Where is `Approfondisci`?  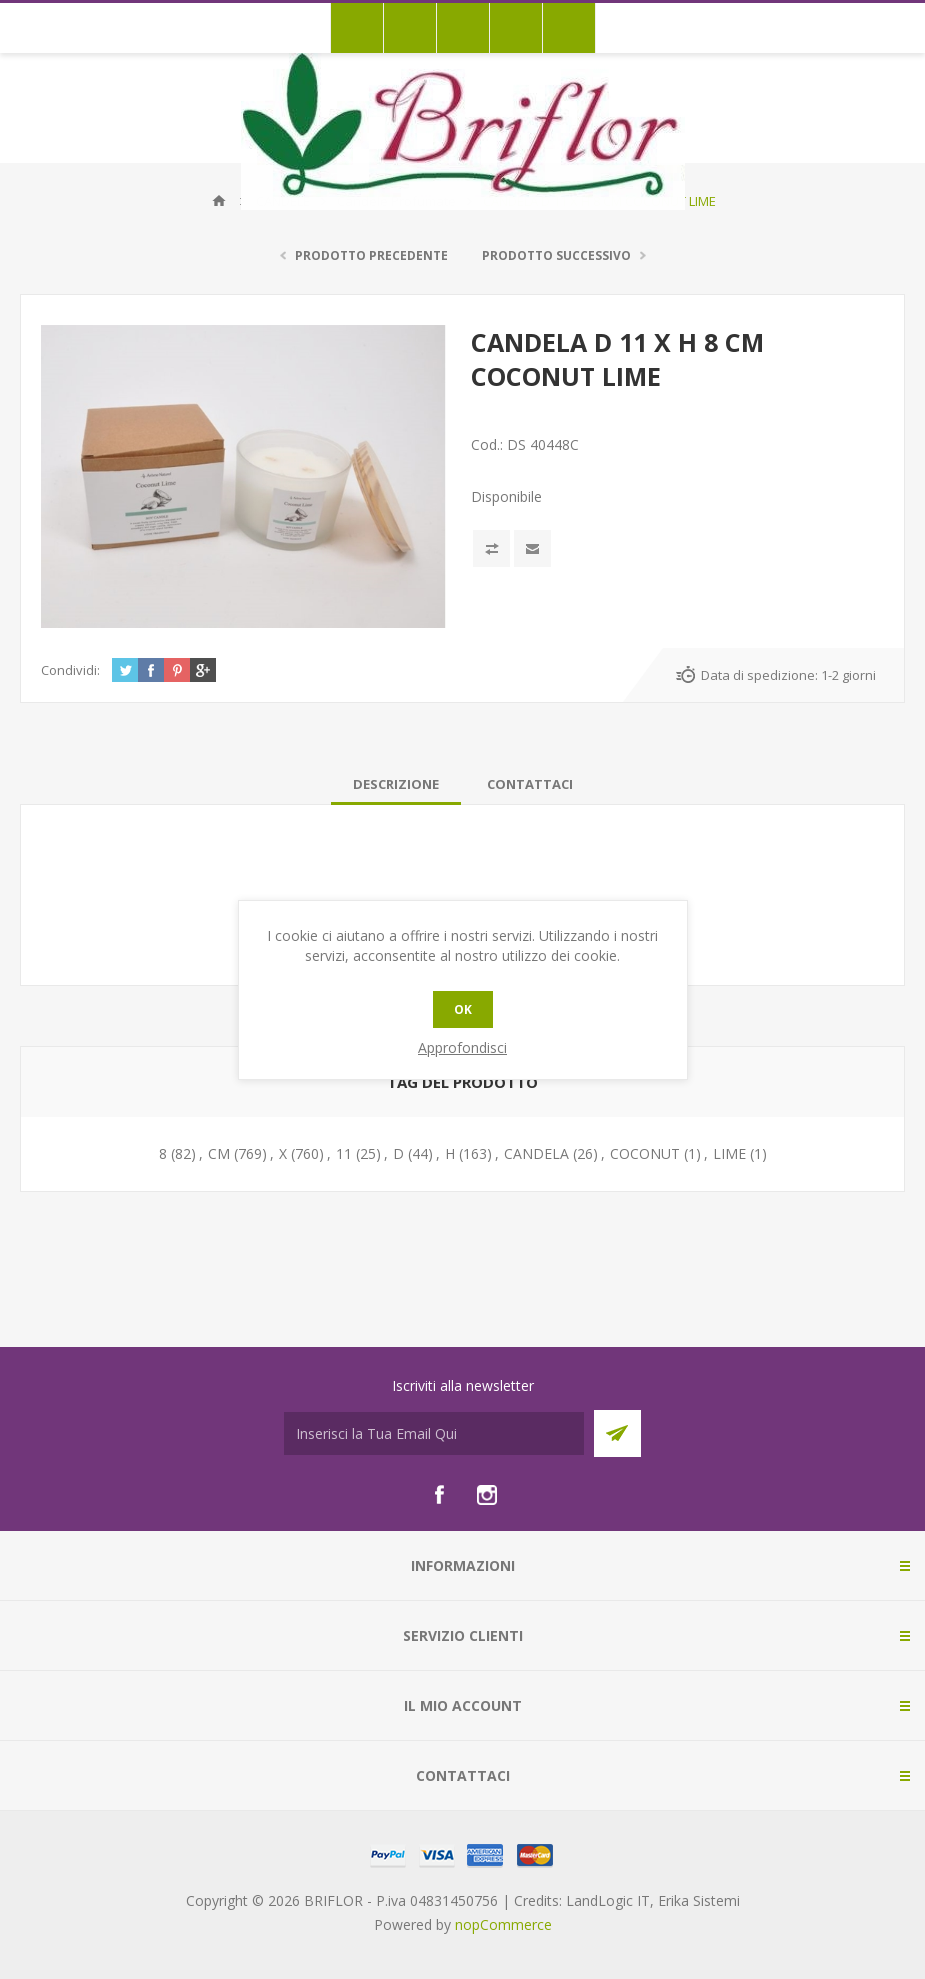
Approfondisci is located at coordinates (462, 1047).